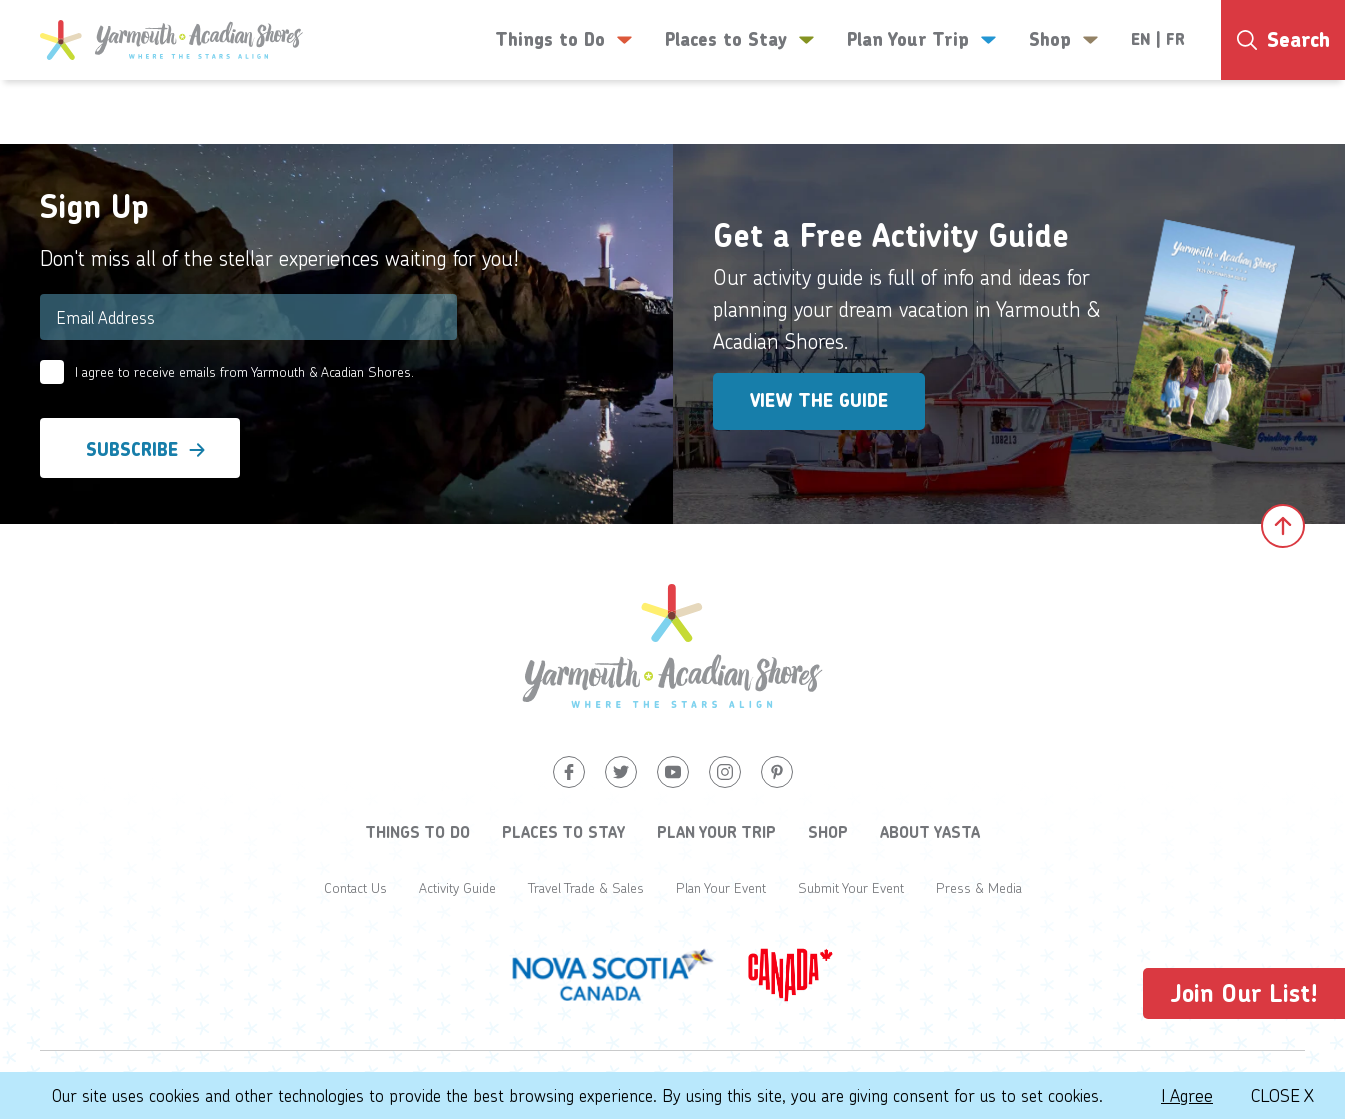  I want to click on I Agree, so click(1187, 1095).